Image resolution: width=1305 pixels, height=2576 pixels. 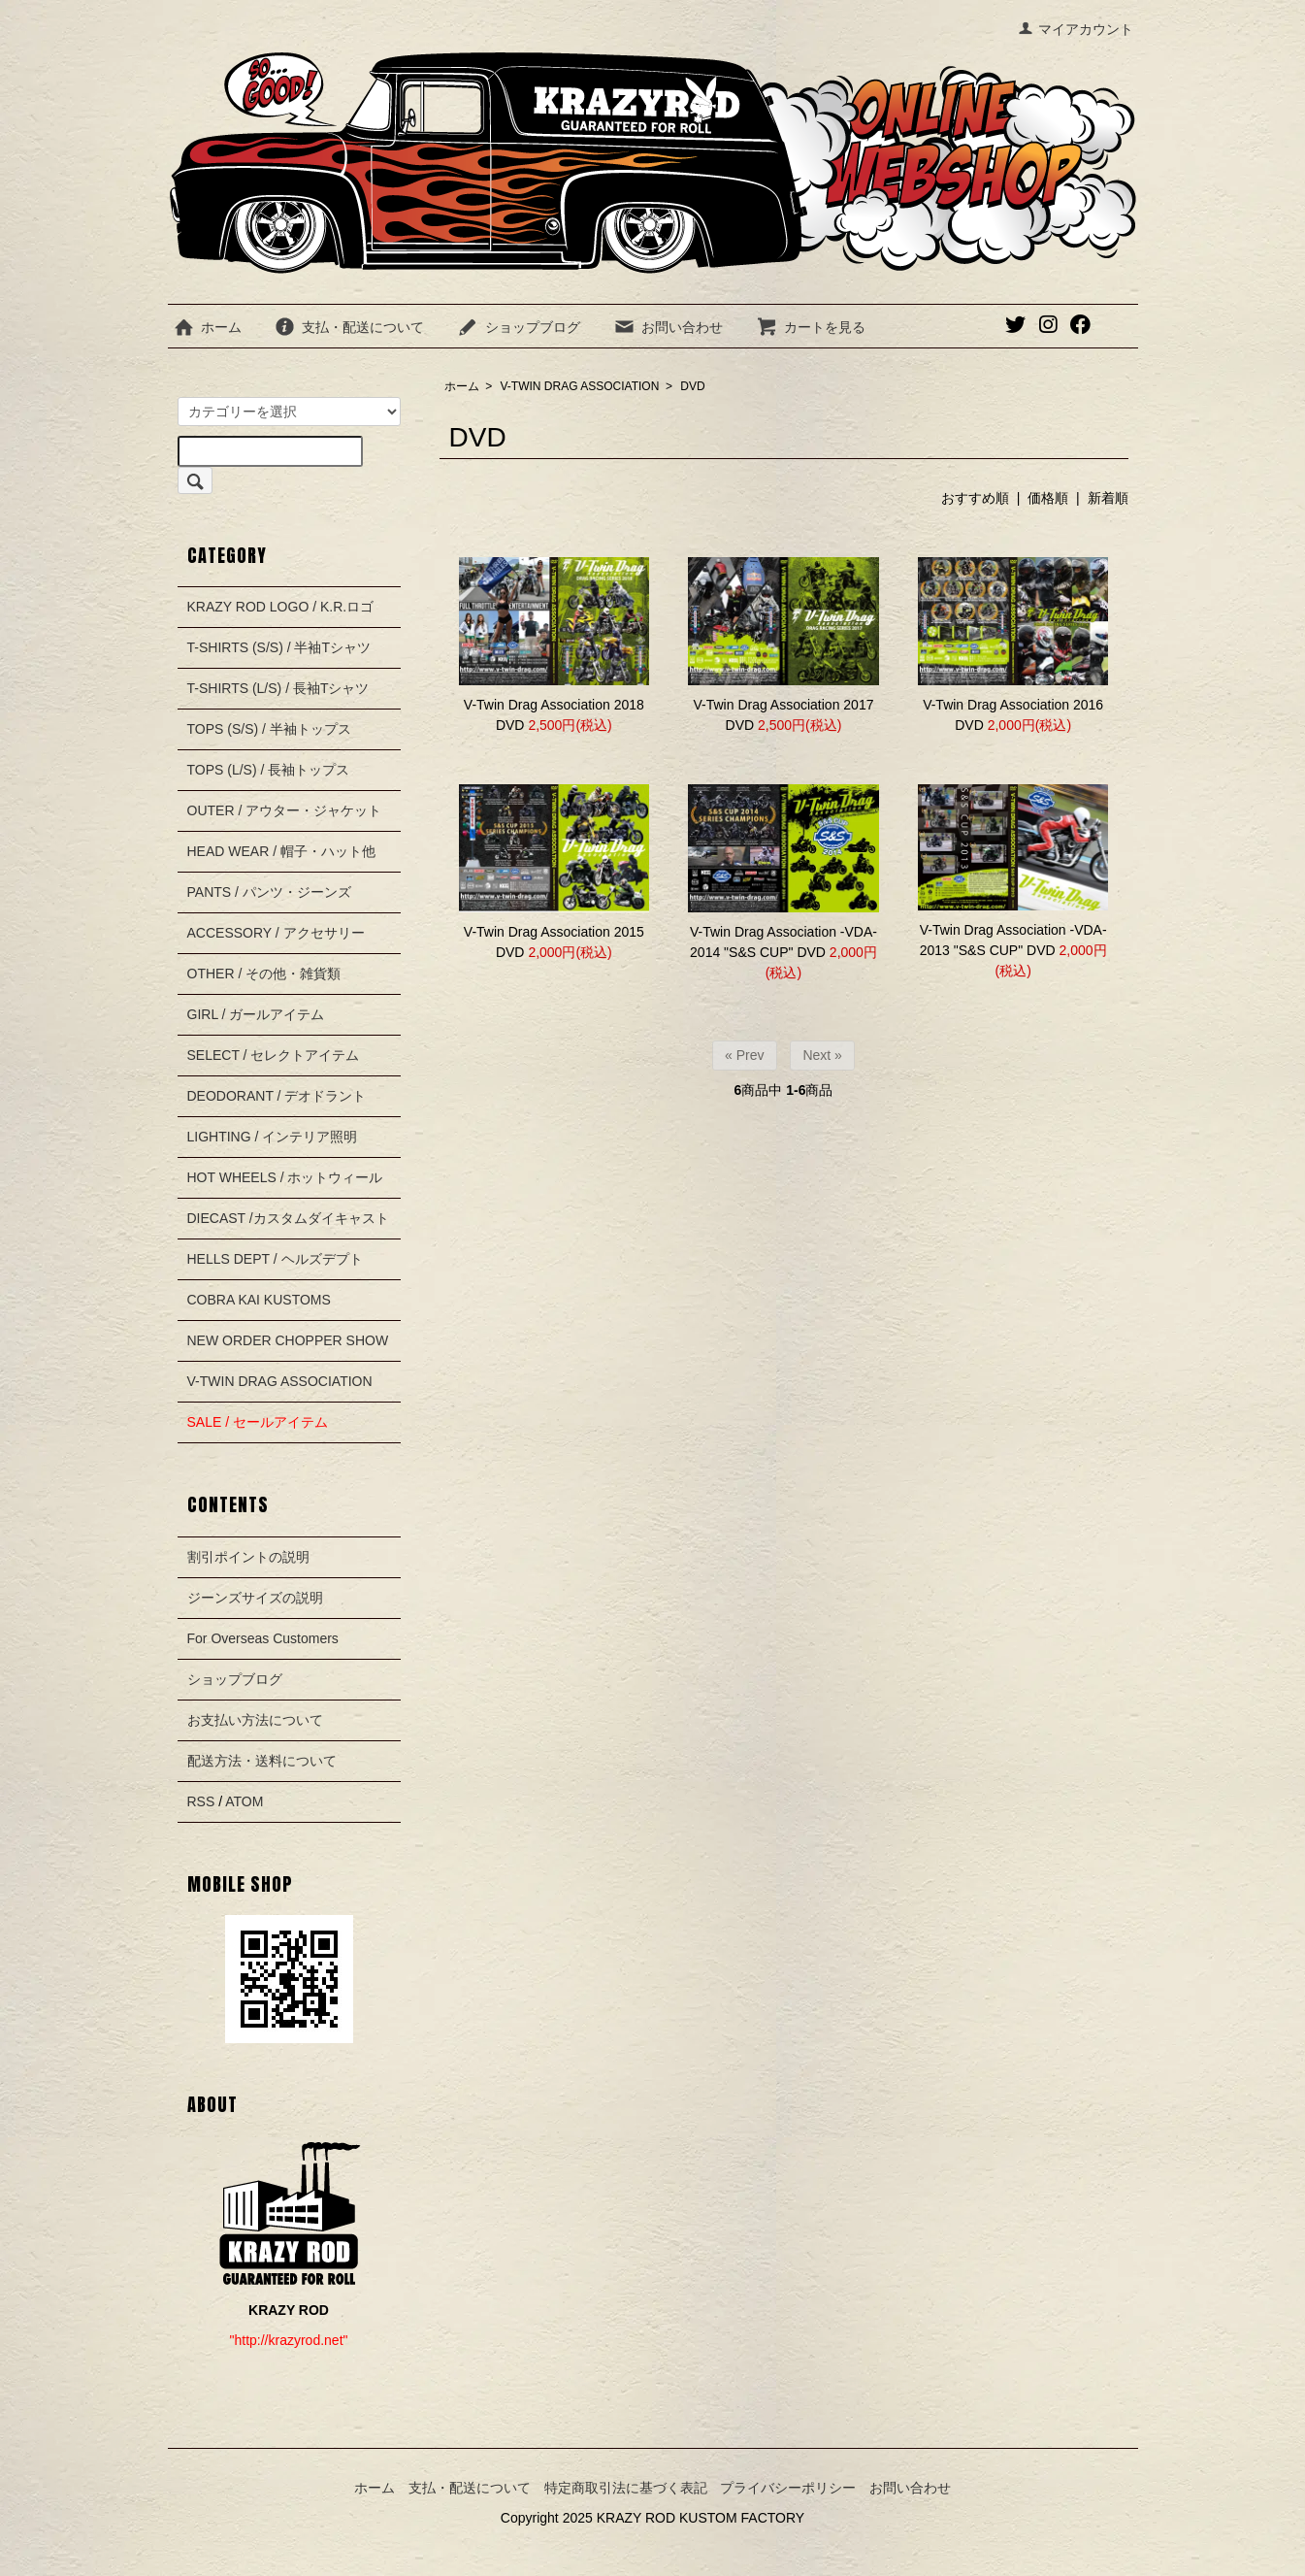 I want to click on T-SHIRTS (S/S) / 半袖Tシャツ, so click(x=279, y=647).